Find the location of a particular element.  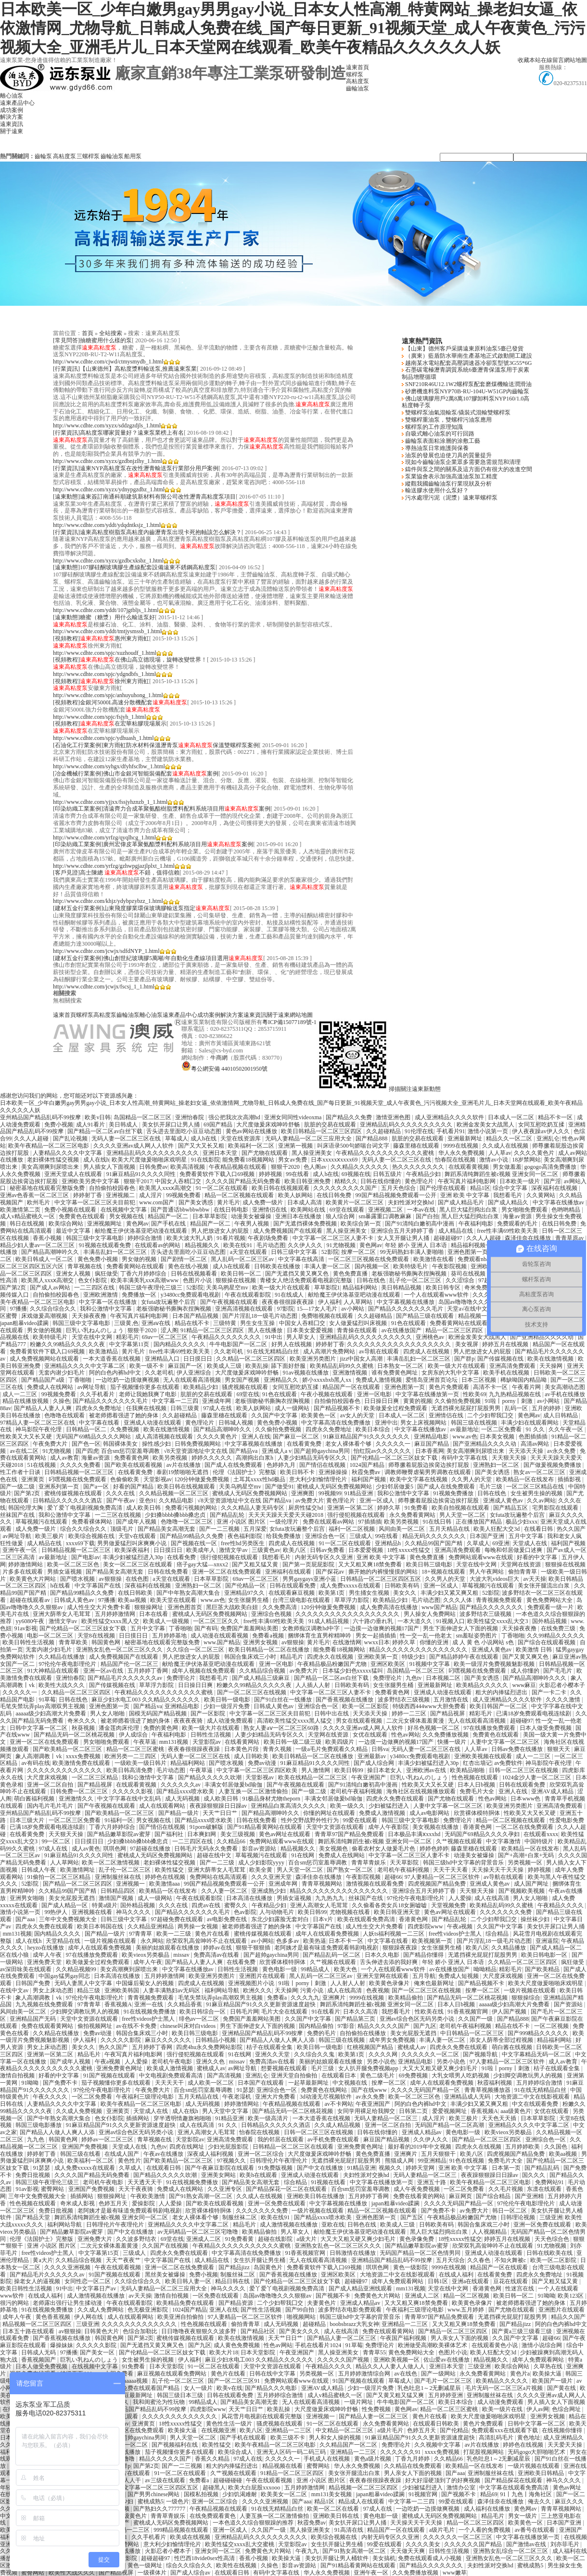

船用泵 is located at coordinates (132, 156).